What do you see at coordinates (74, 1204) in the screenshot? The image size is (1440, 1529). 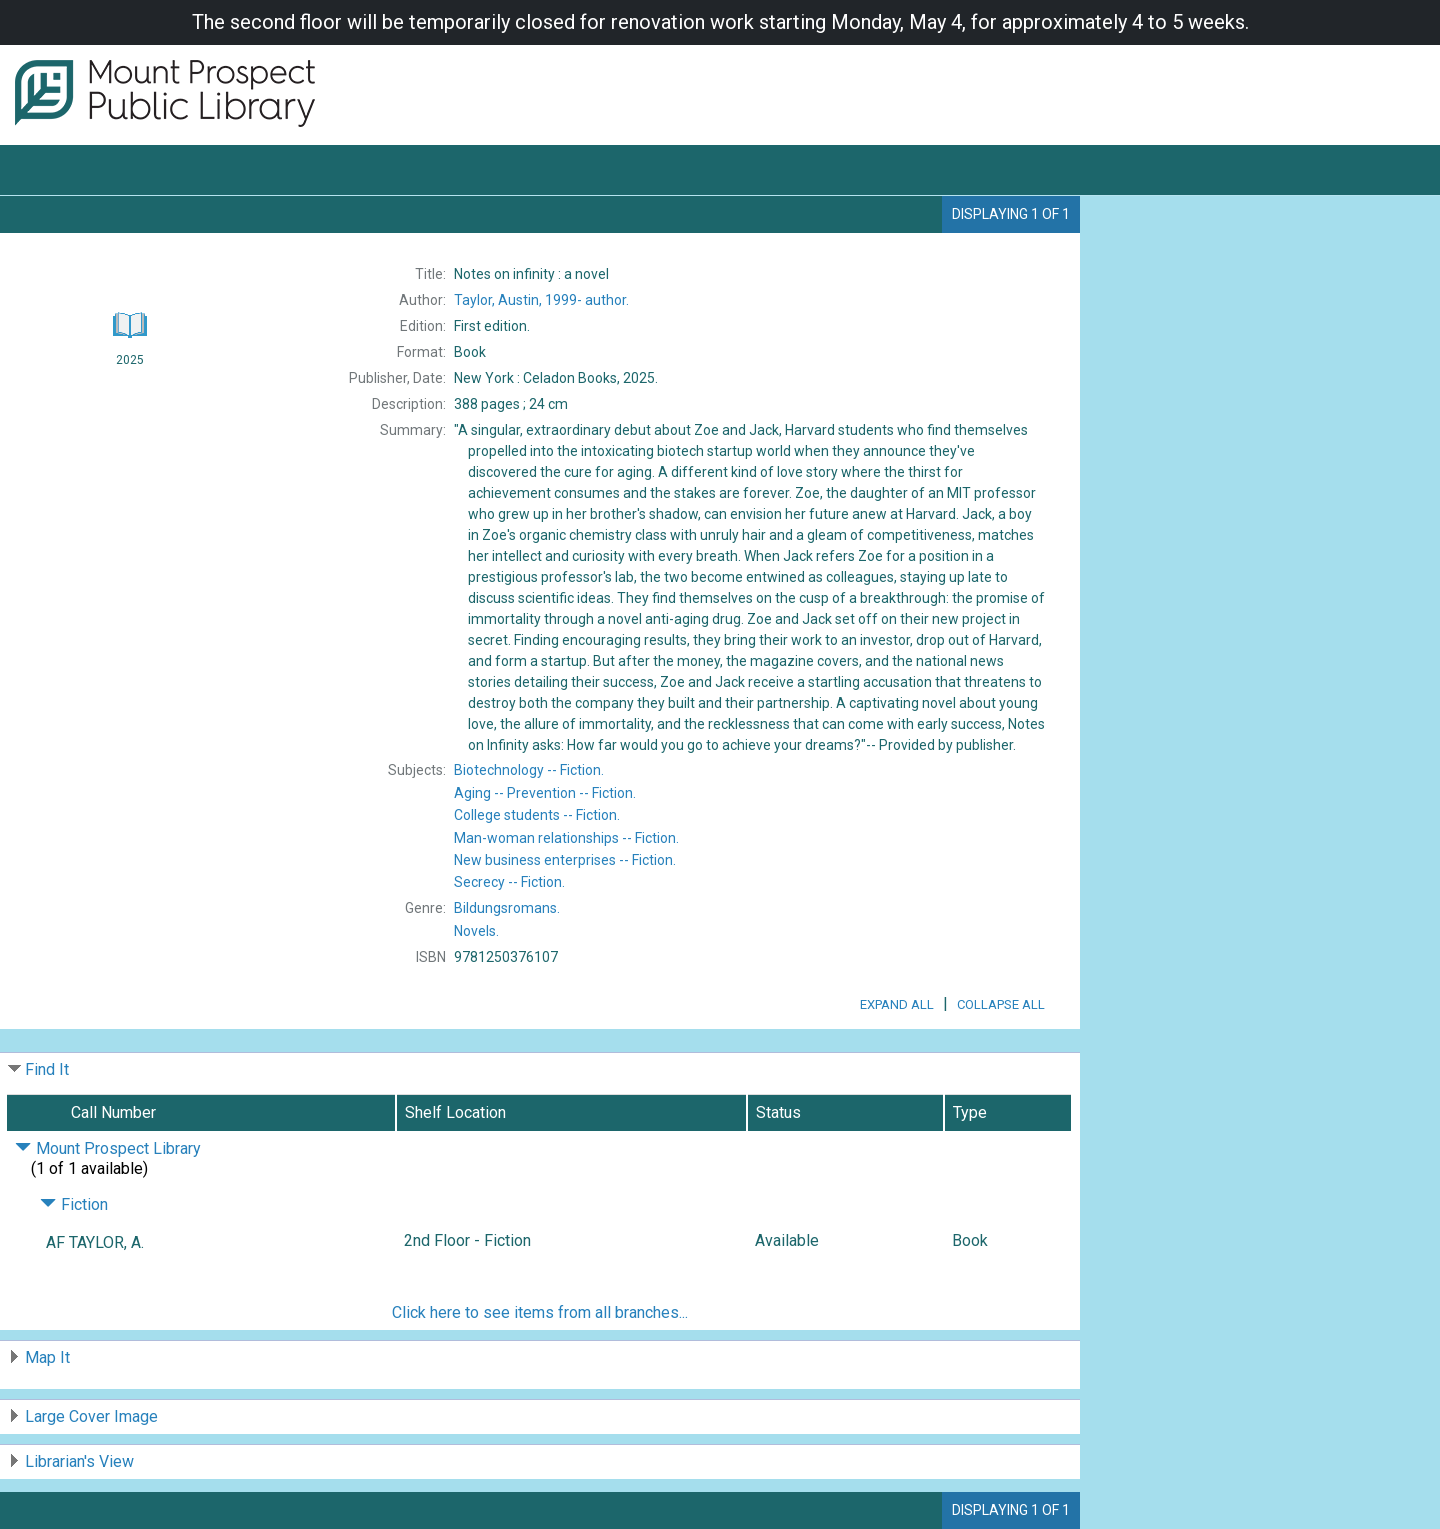 I see `Fiction [Click to hide details]` at bounding box center [74, 1204].